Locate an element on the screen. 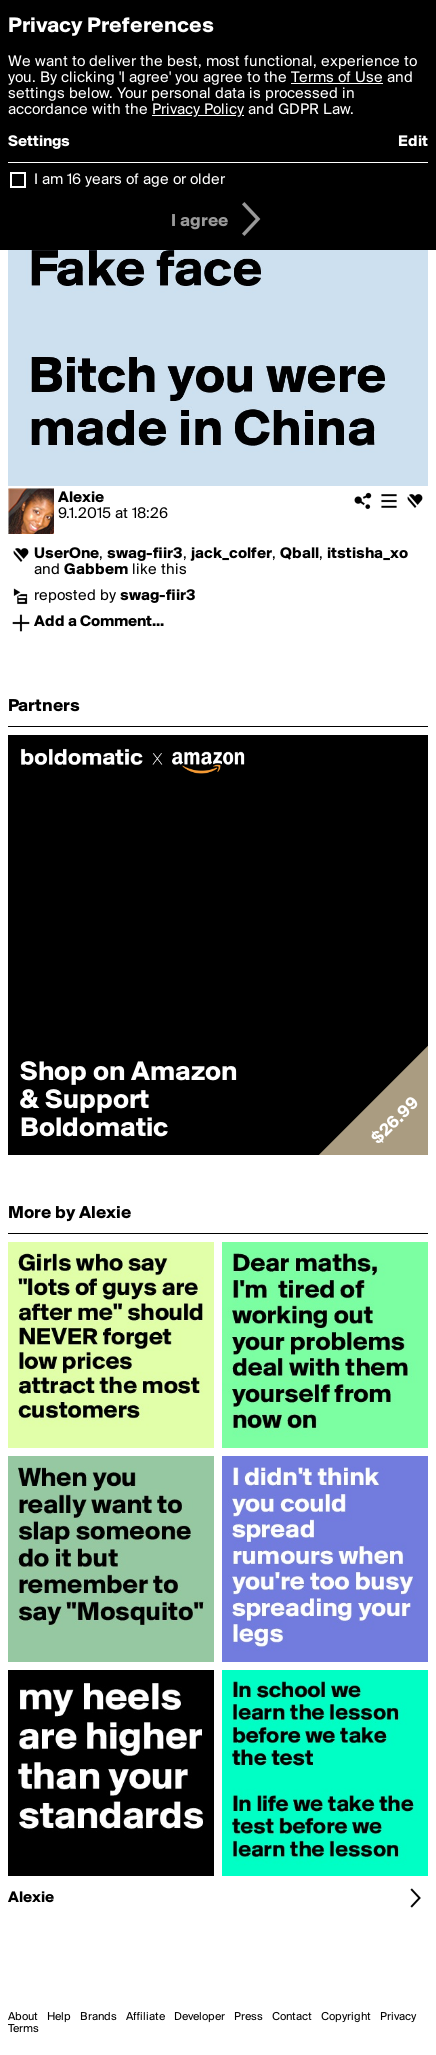 This screenshot has width=436, height=2055. About is located at coordinates (23, 2017).